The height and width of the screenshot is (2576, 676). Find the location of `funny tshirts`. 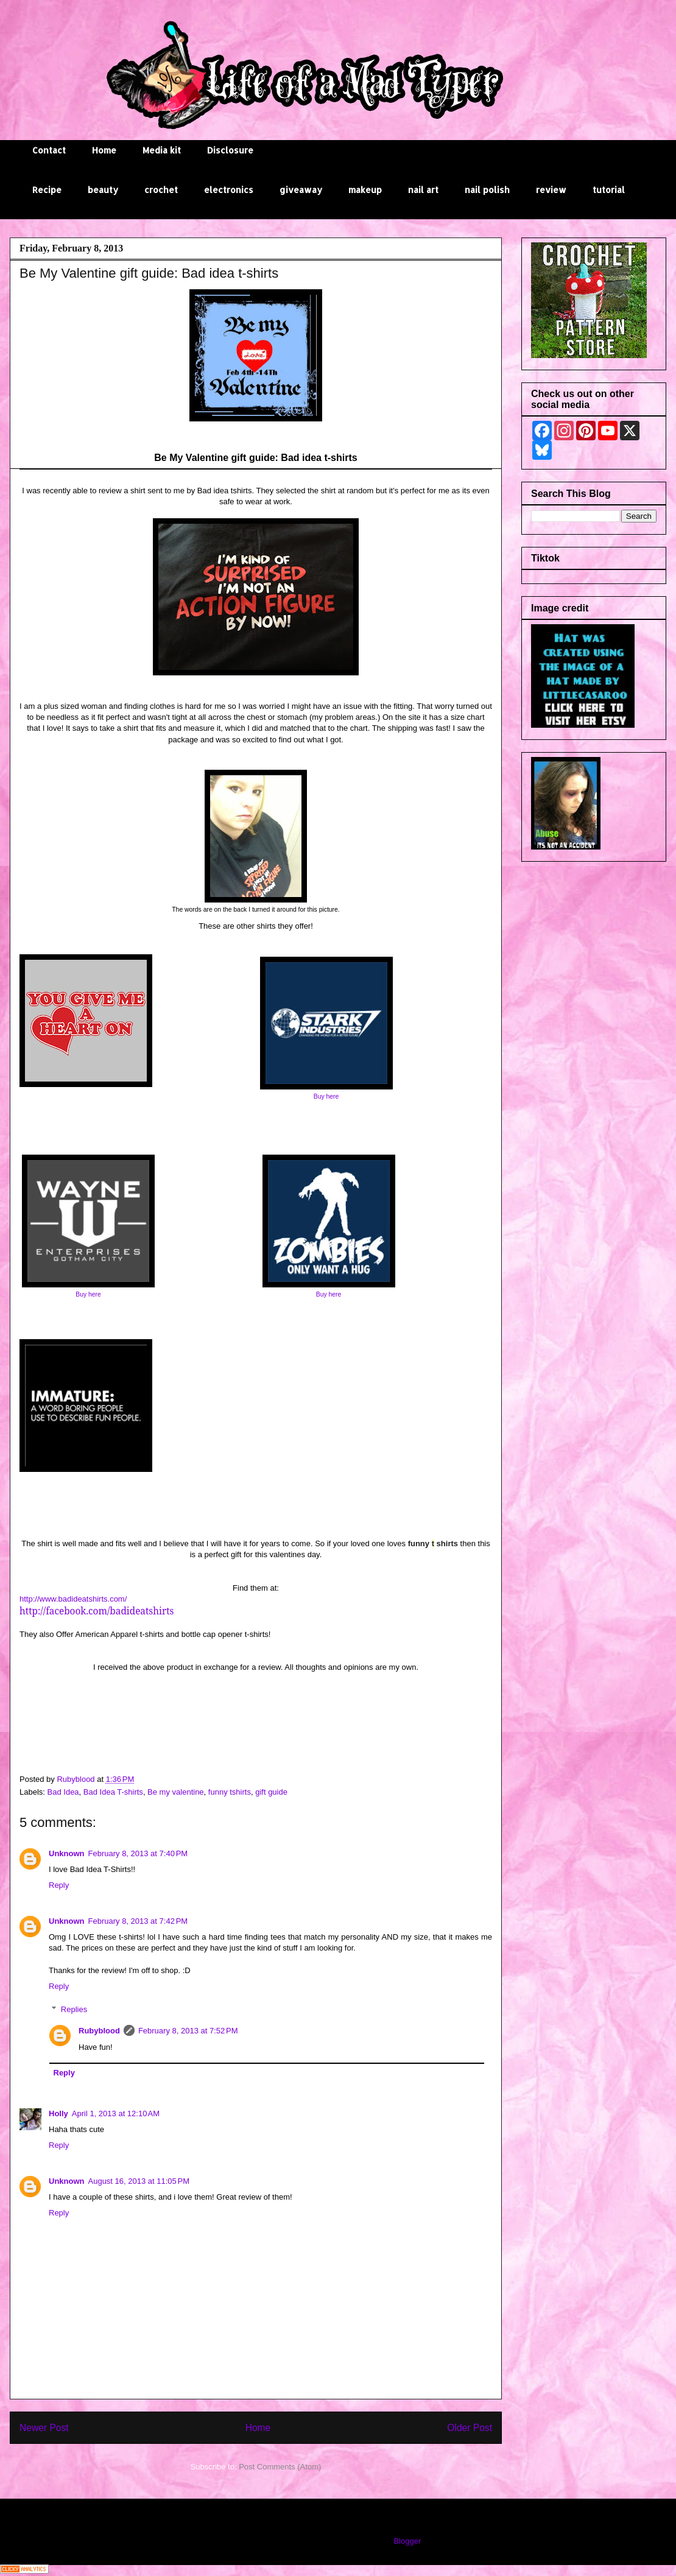

funny tshirts is located at coordinates (229, 1792).